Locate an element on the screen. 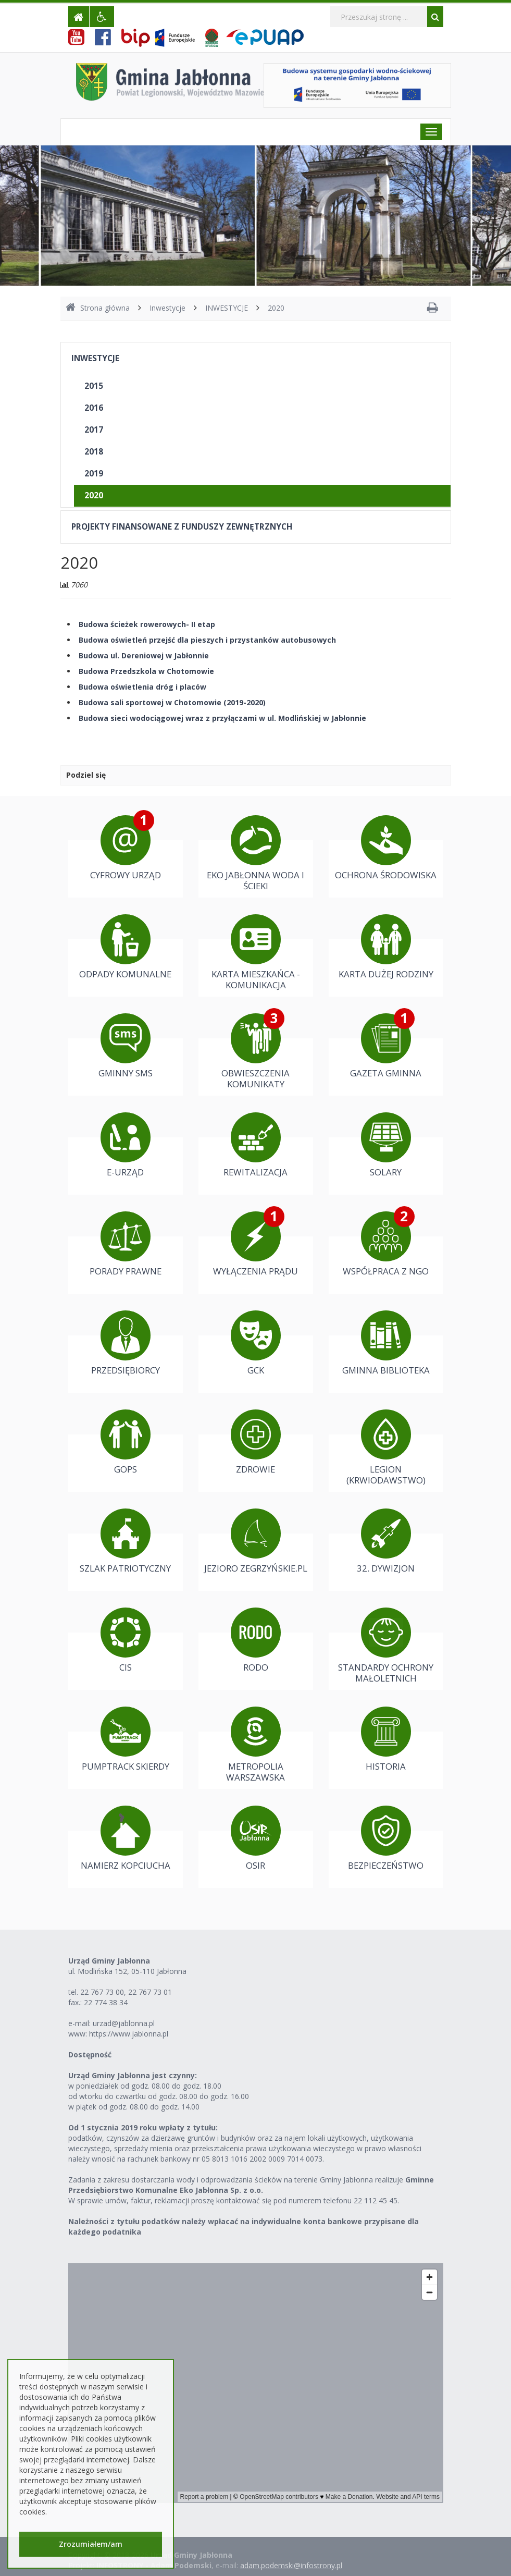 The image size is (511, 2576). https://www.jablonna.pl is located at coordinates (128, 2034).